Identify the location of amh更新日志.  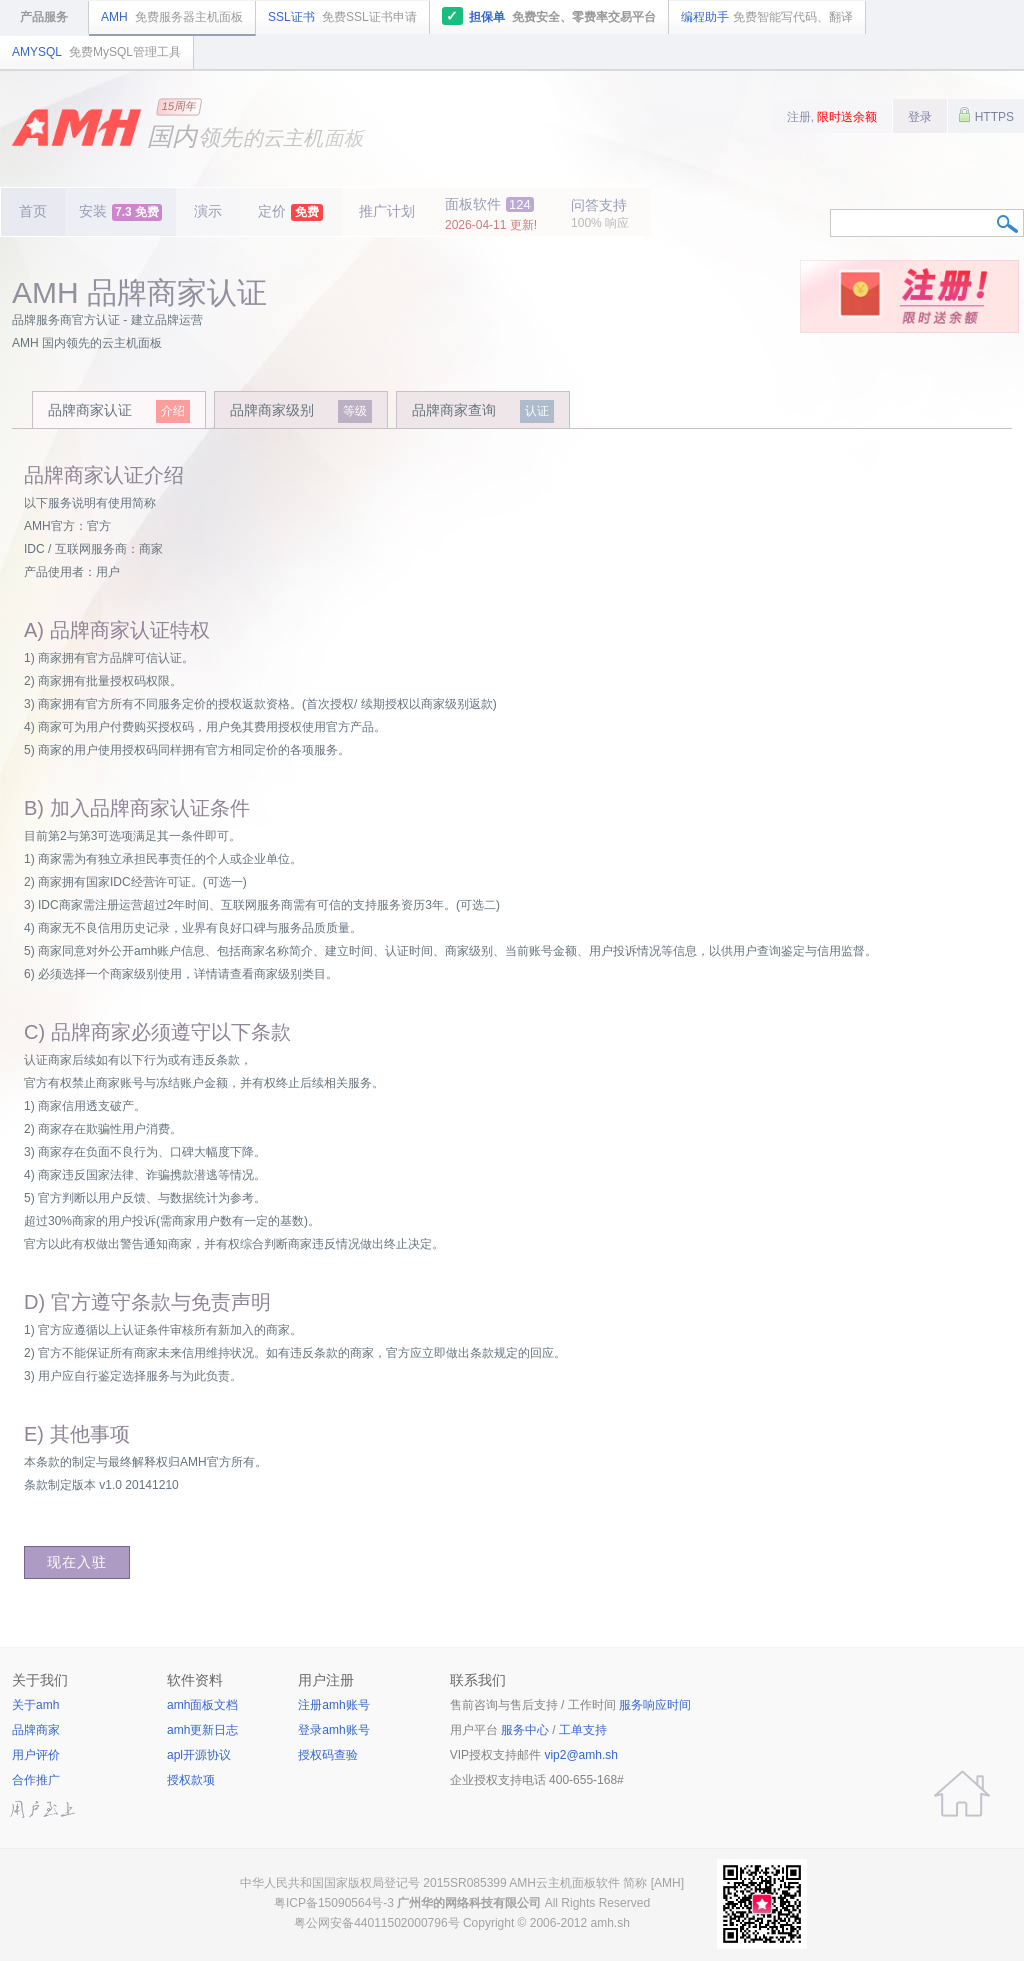
(202, 1730).